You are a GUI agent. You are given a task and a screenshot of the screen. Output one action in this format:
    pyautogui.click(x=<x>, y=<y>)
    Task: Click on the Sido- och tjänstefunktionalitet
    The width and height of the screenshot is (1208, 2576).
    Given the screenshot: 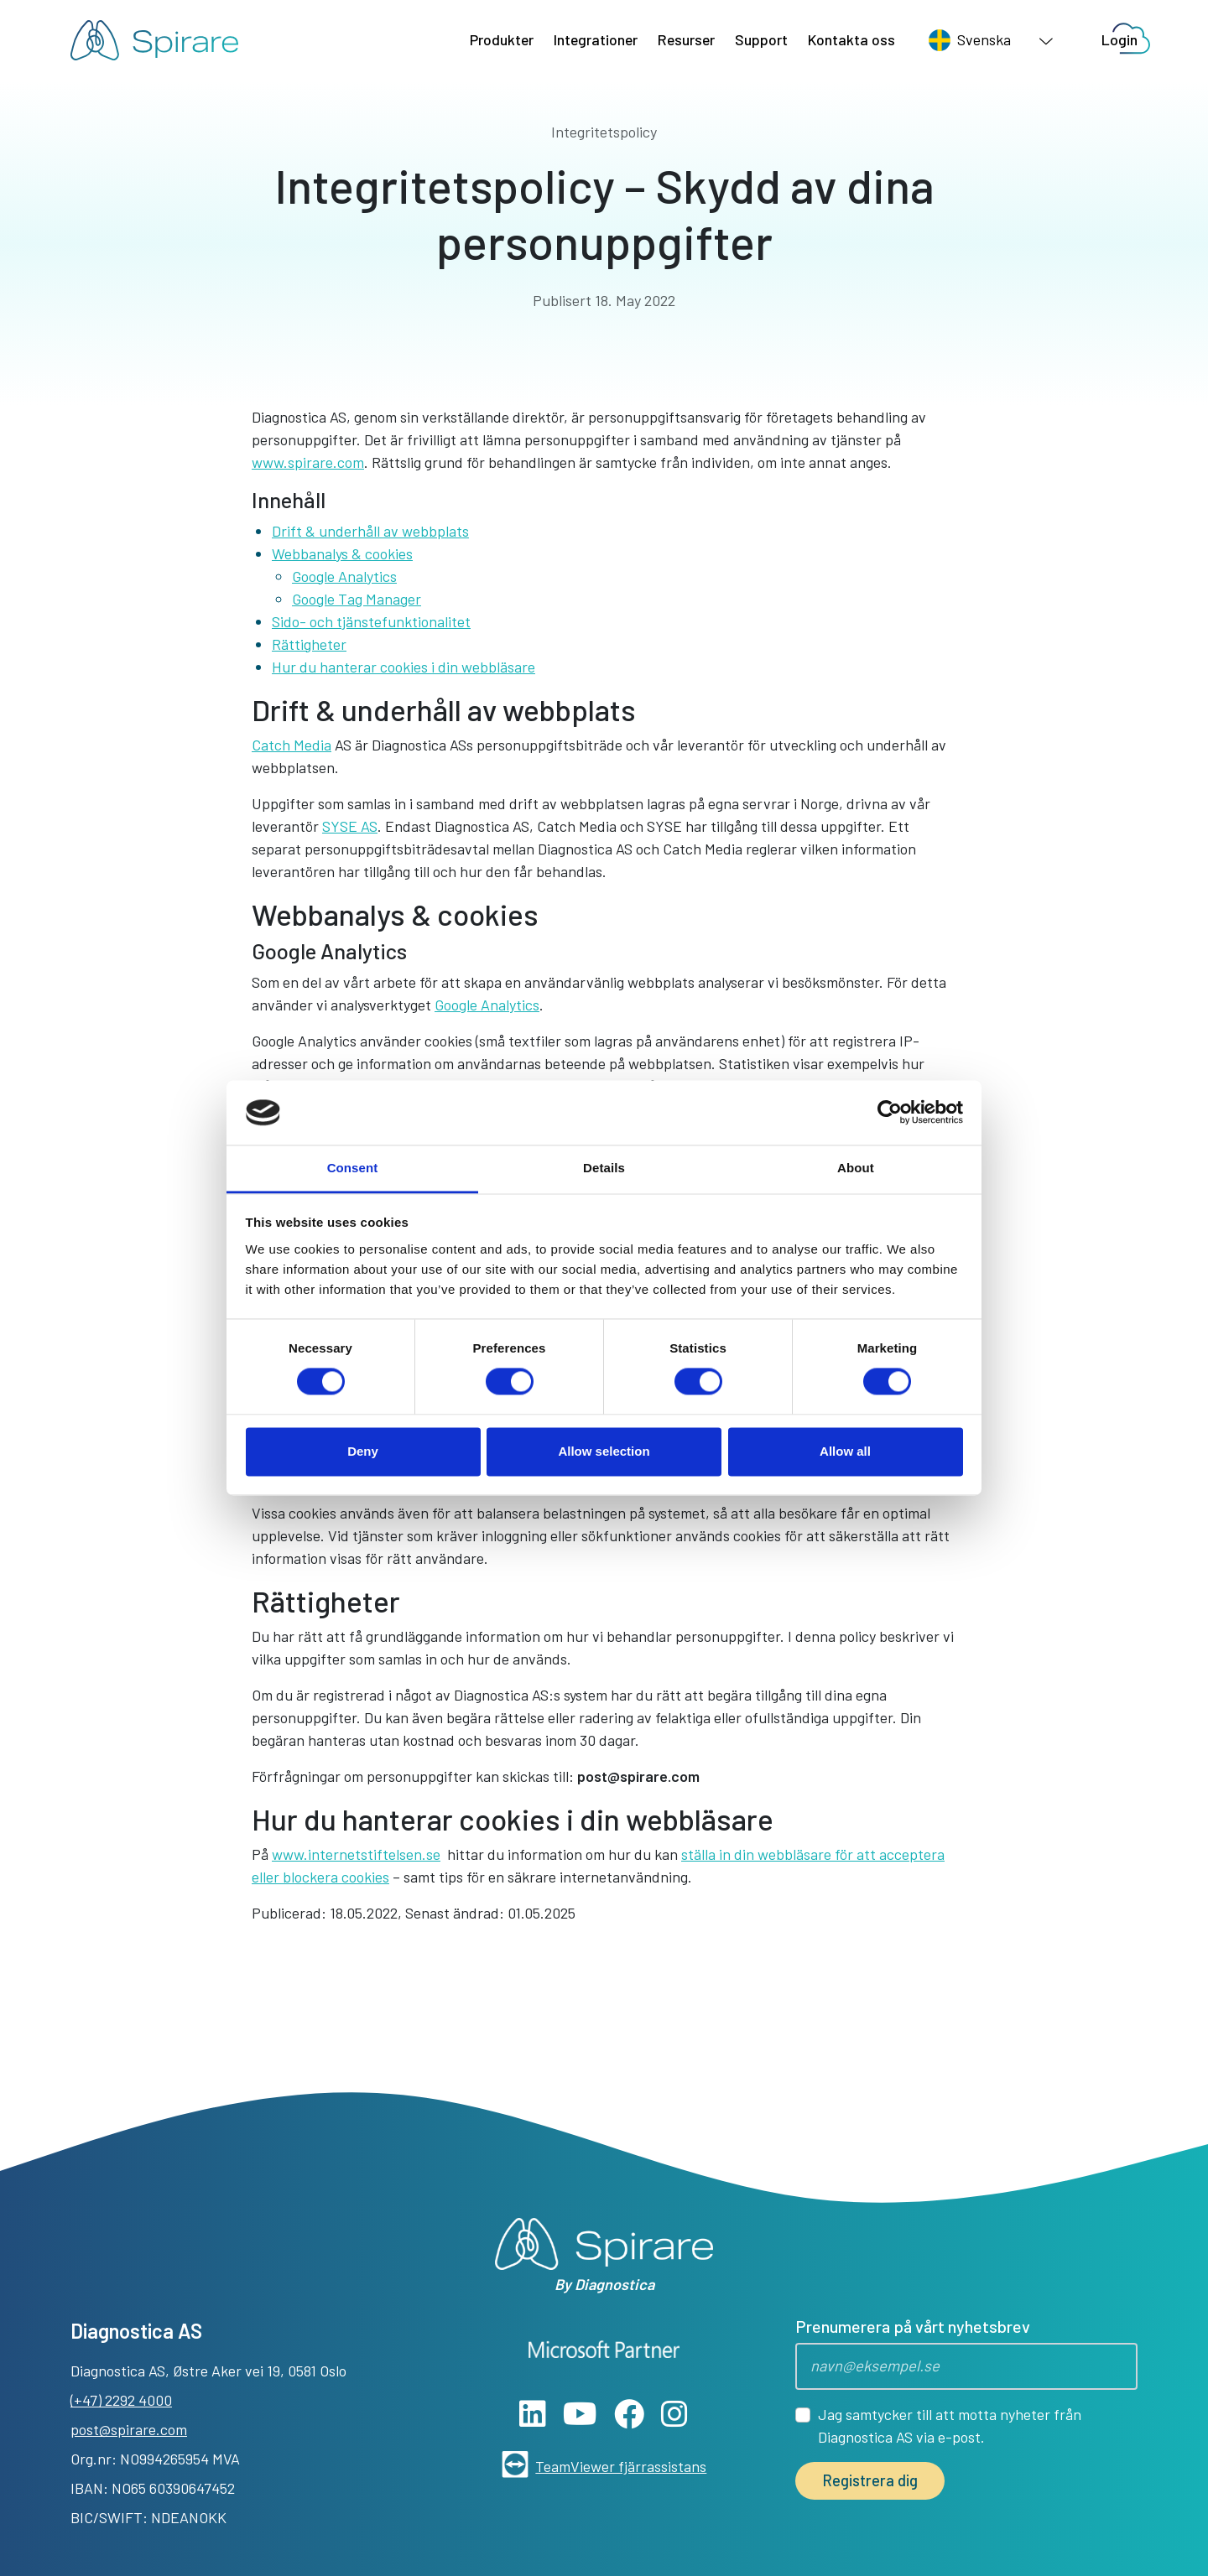 What is the action you would take?
    pyautogui.click(x=371, y=621)
    